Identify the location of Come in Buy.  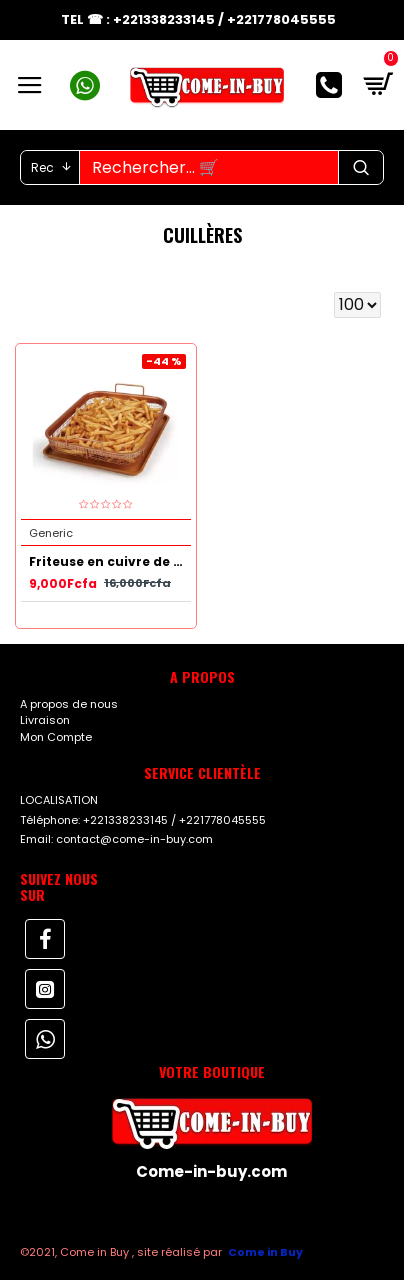
(265, 1252).